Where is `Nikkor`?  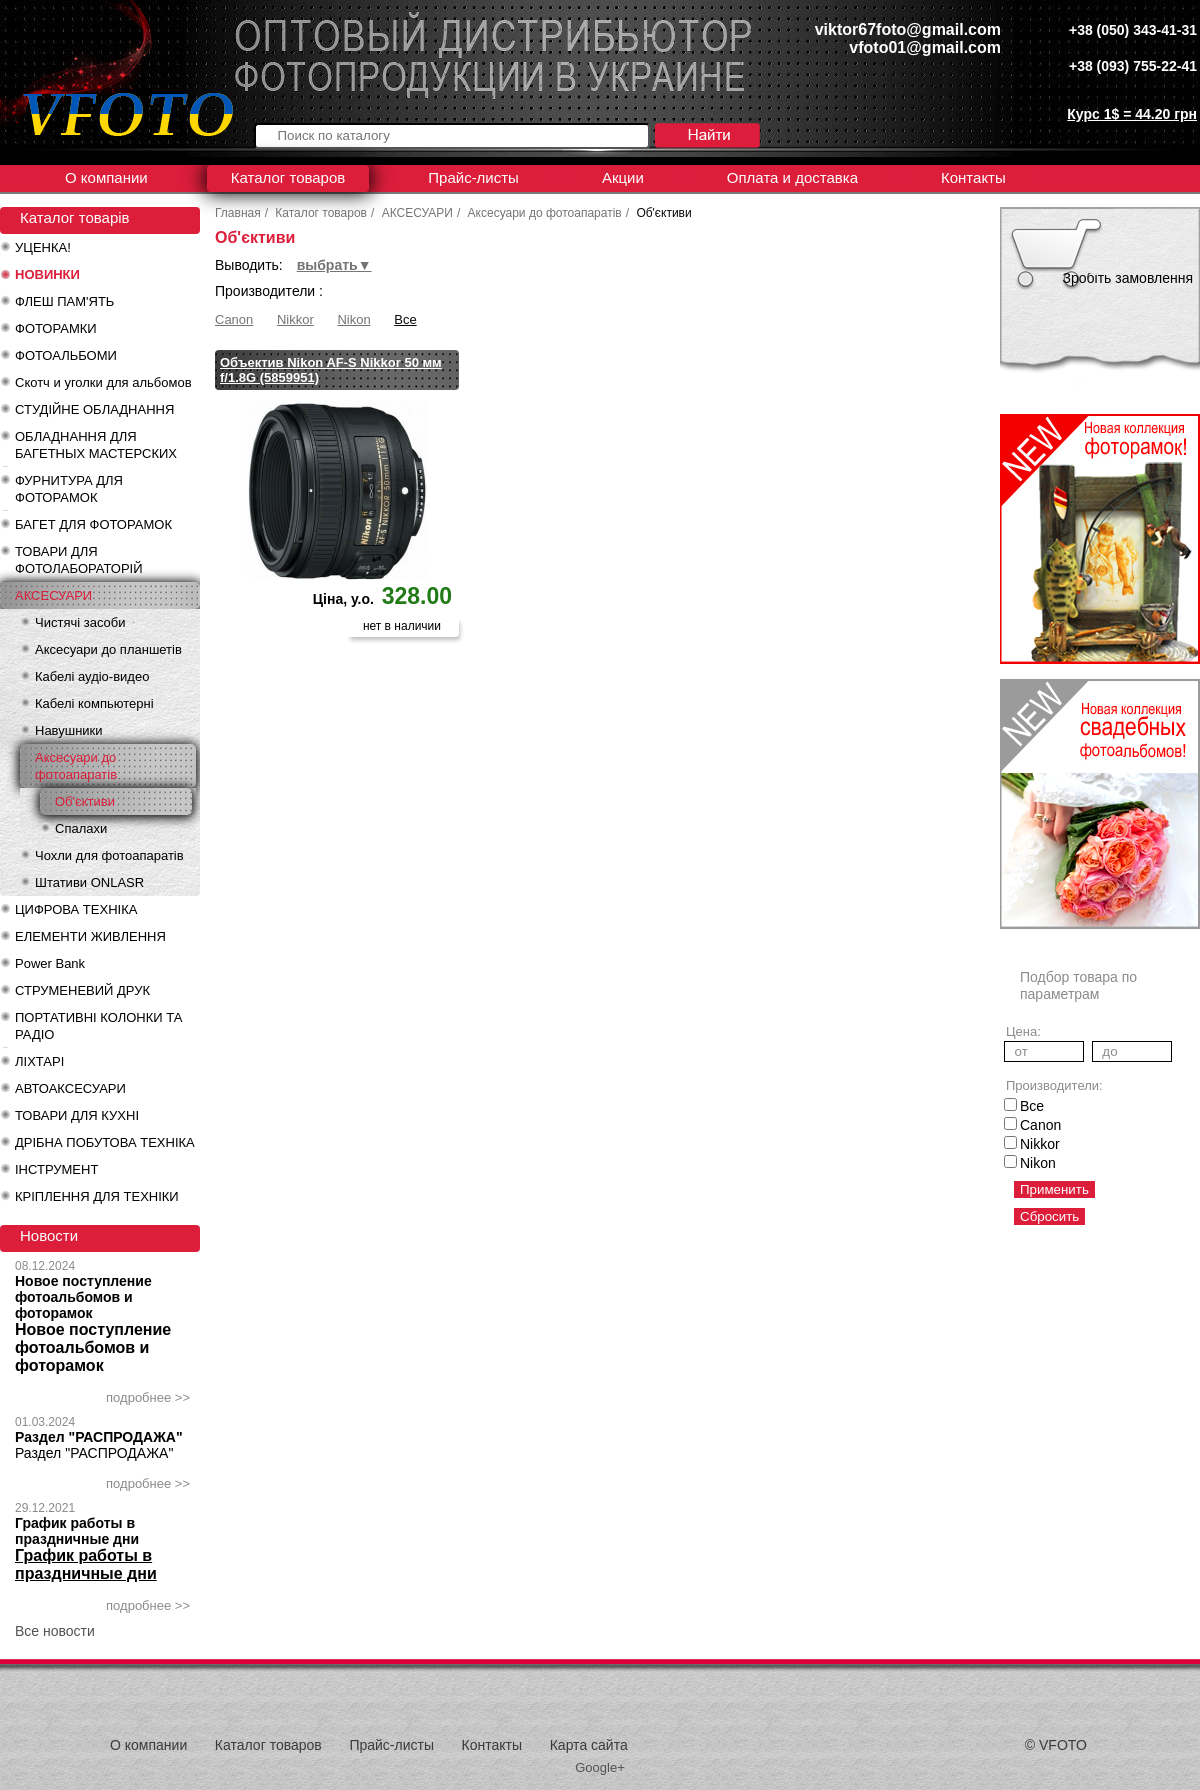
Nikkor is located at coordinates (295, 319).